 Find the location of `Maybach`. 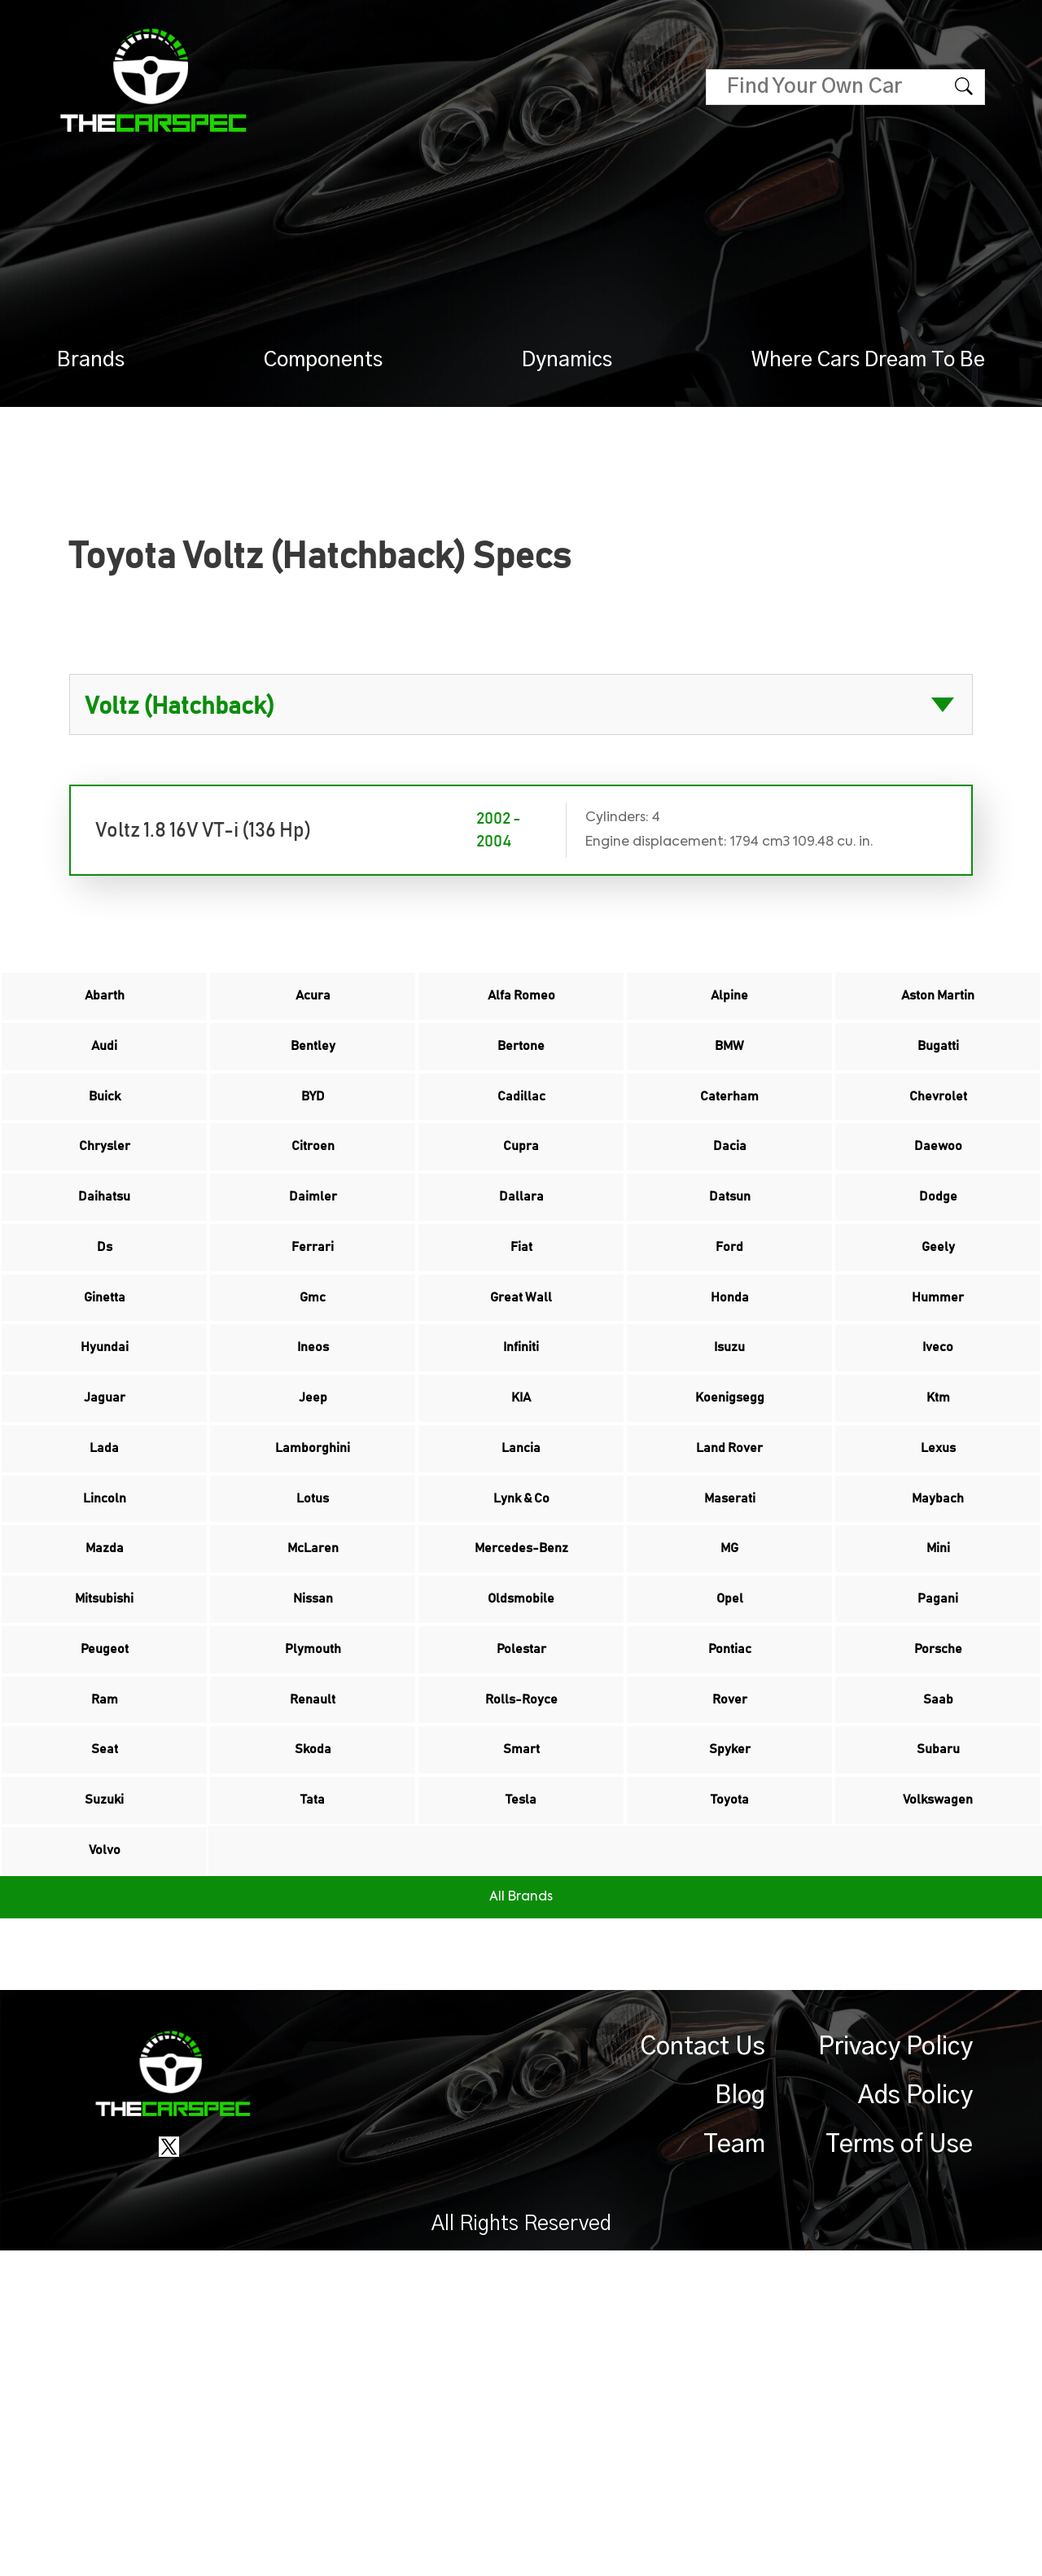

Maybach is located at coordinates (937, 1689).